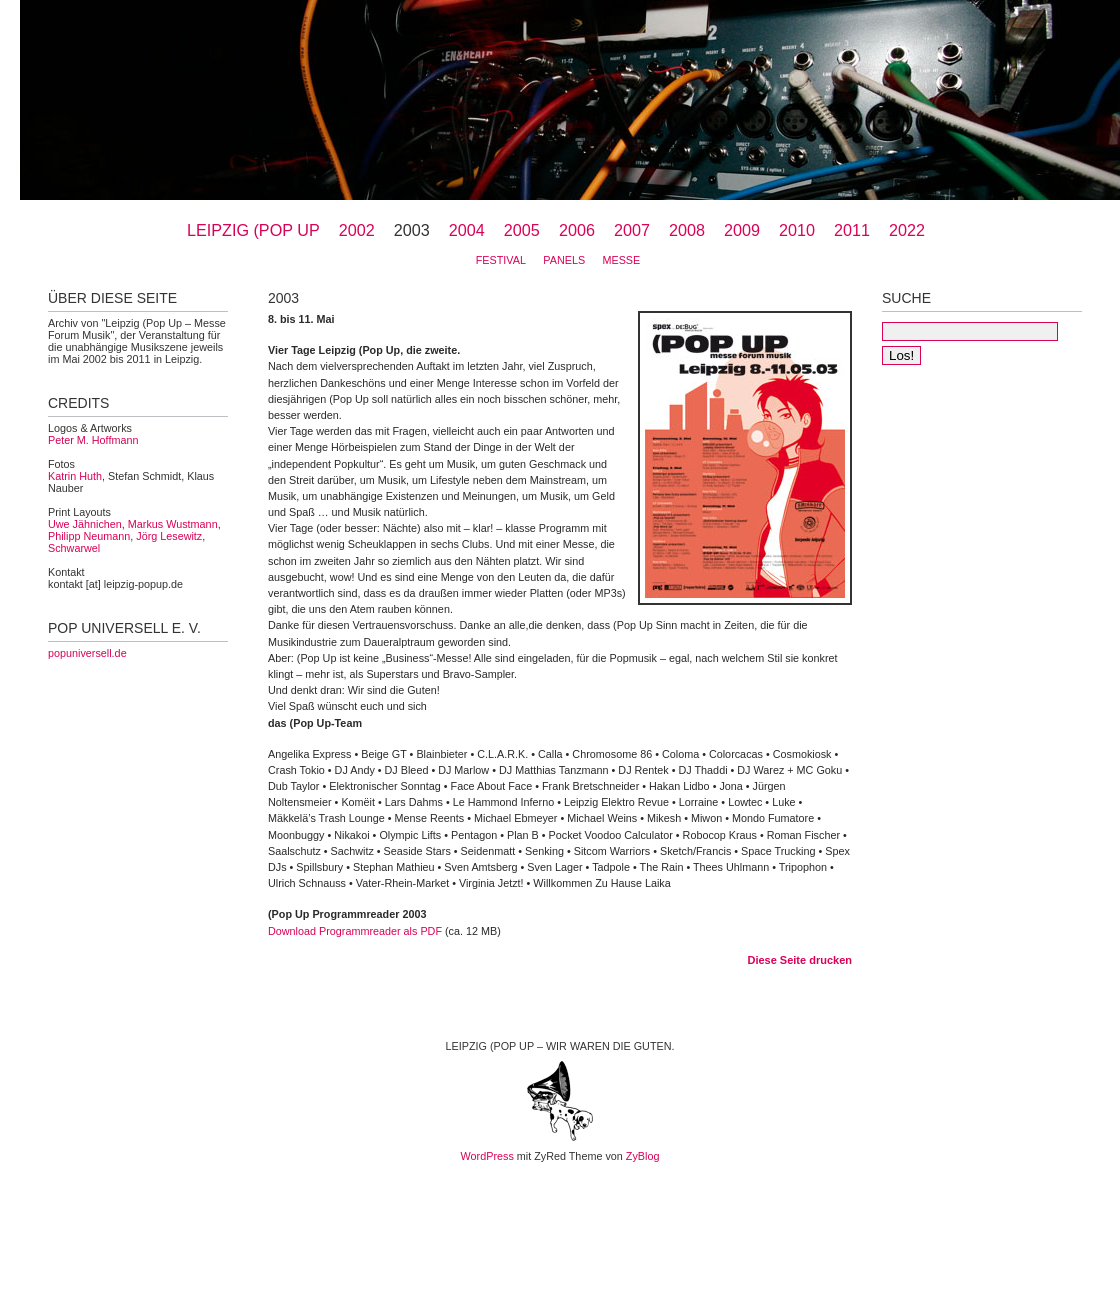  What do you see at coordinates (564, 260) in the screenshot?
I see `Panels` at bounding box center [564, 260].